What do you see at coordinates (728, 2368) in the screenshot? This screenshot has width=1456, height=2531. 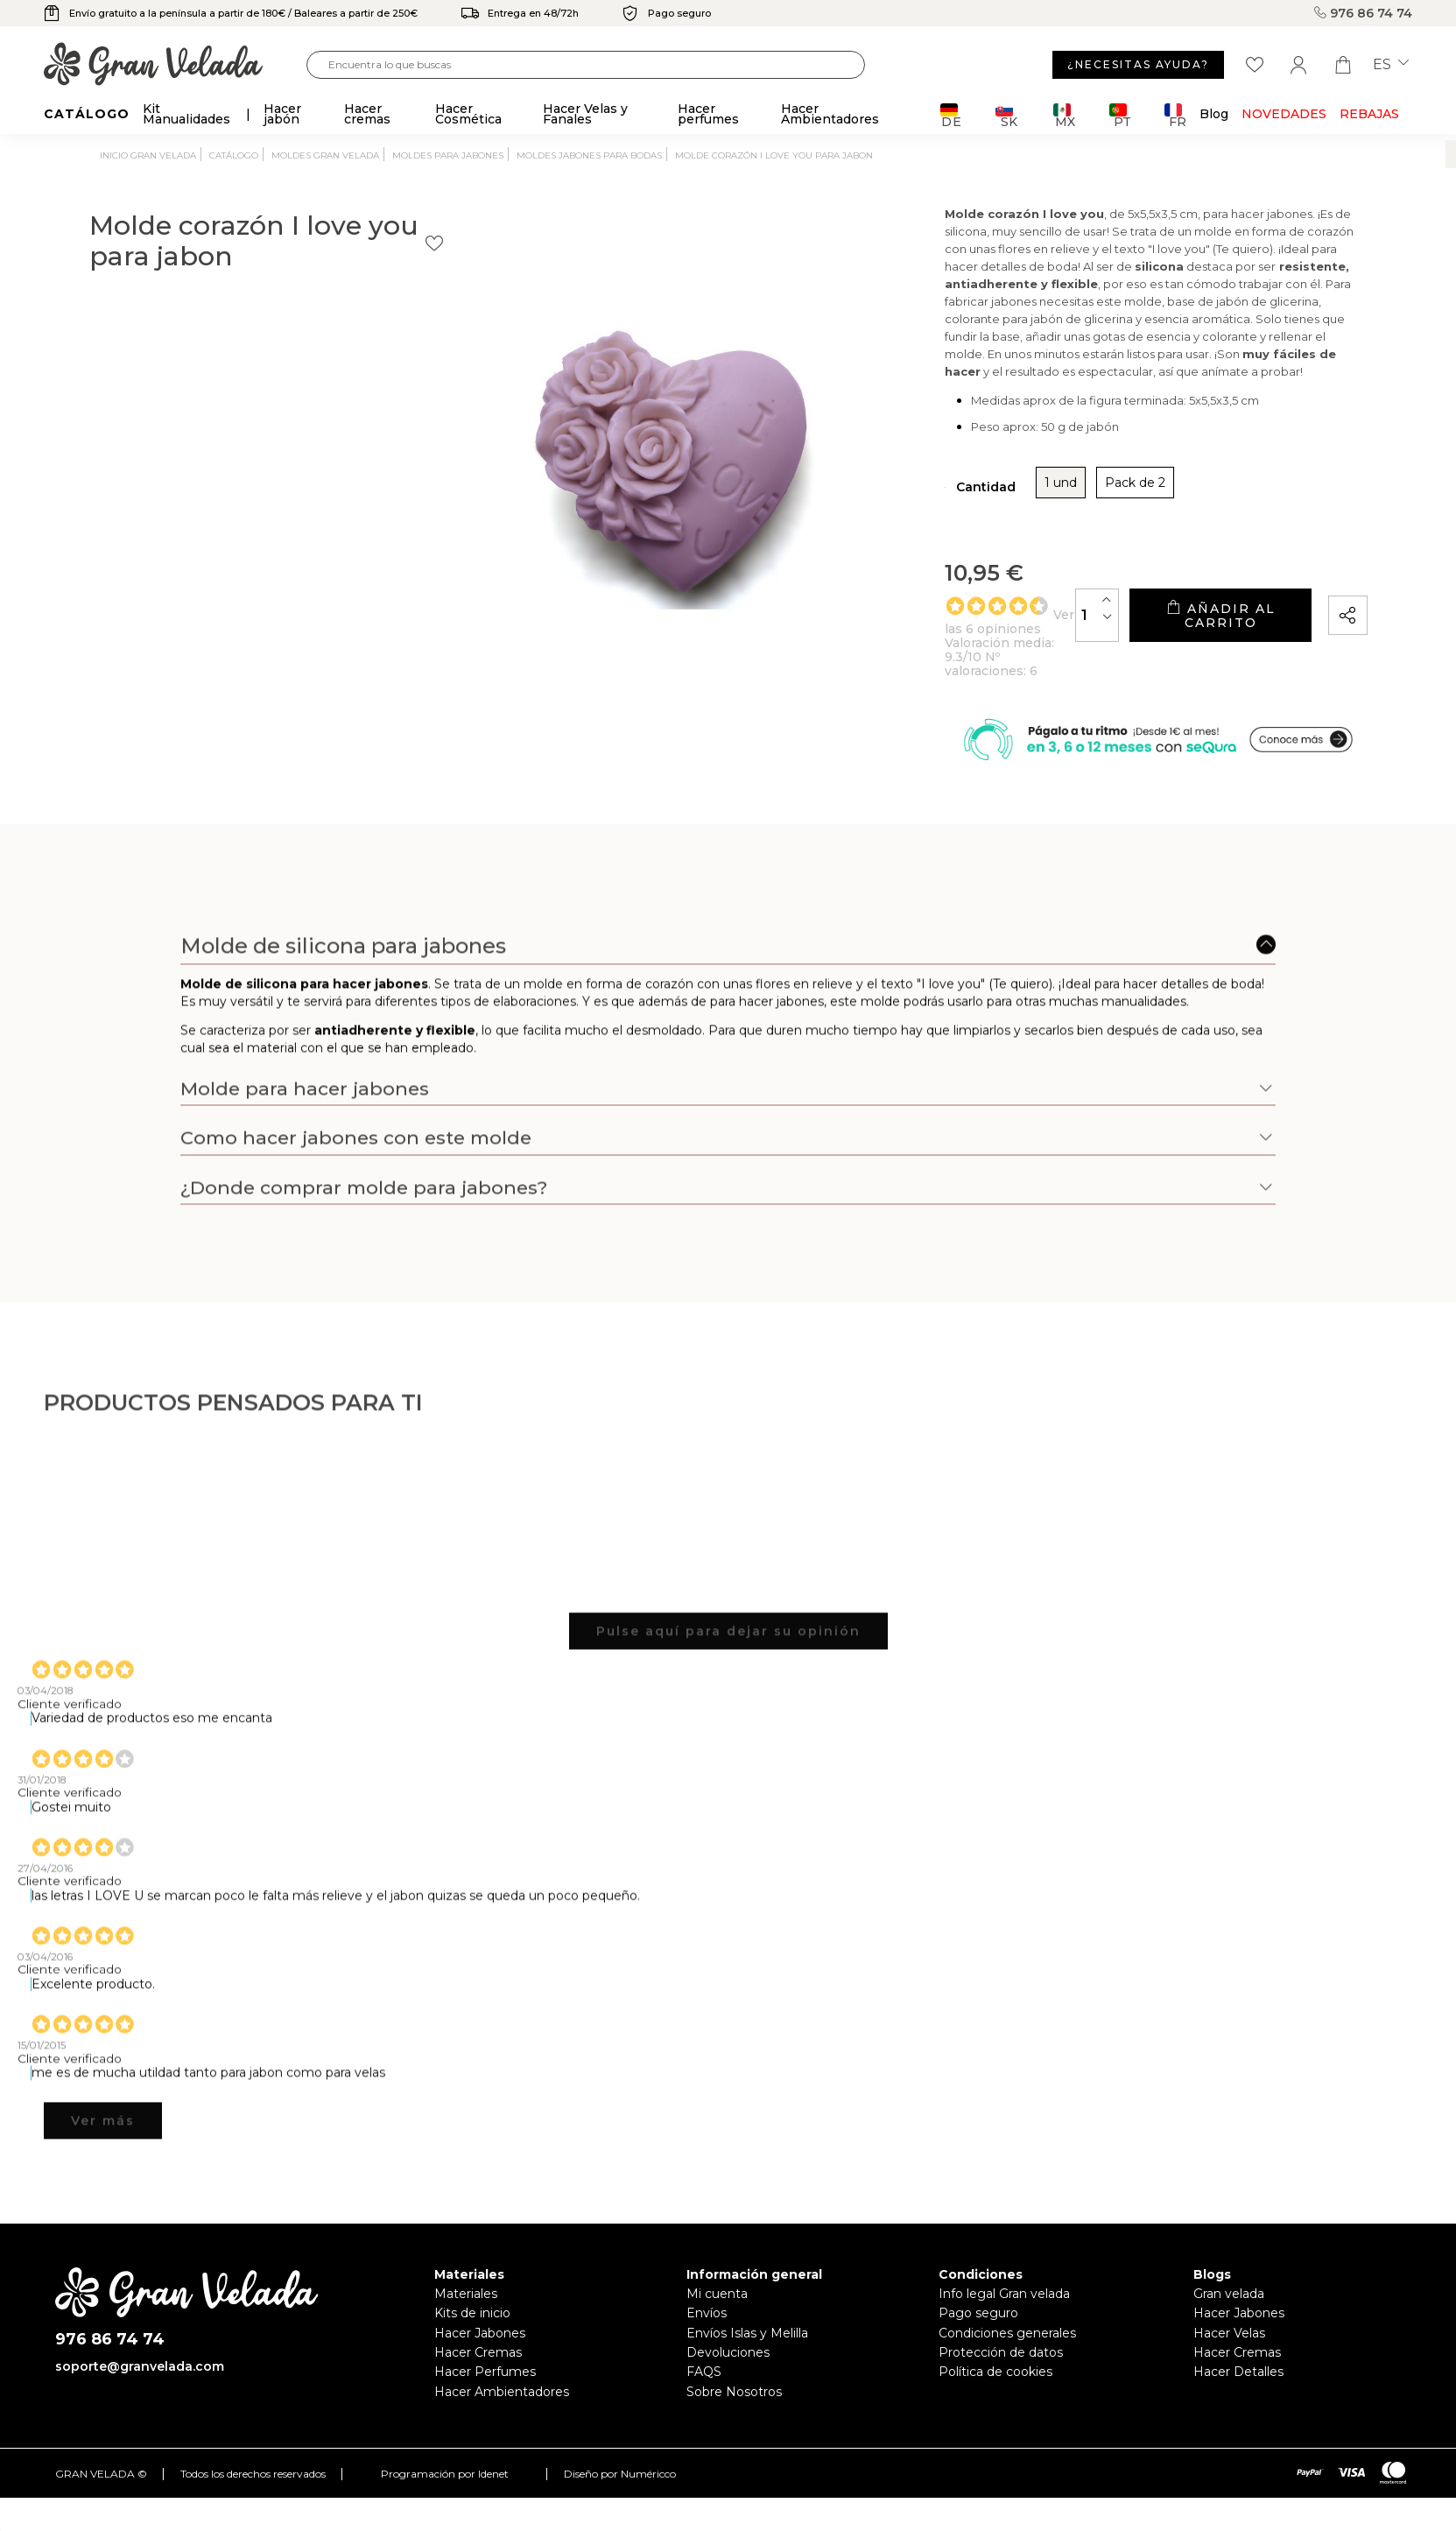 I see `Devoluciones` at bounding box center [728, 2368].